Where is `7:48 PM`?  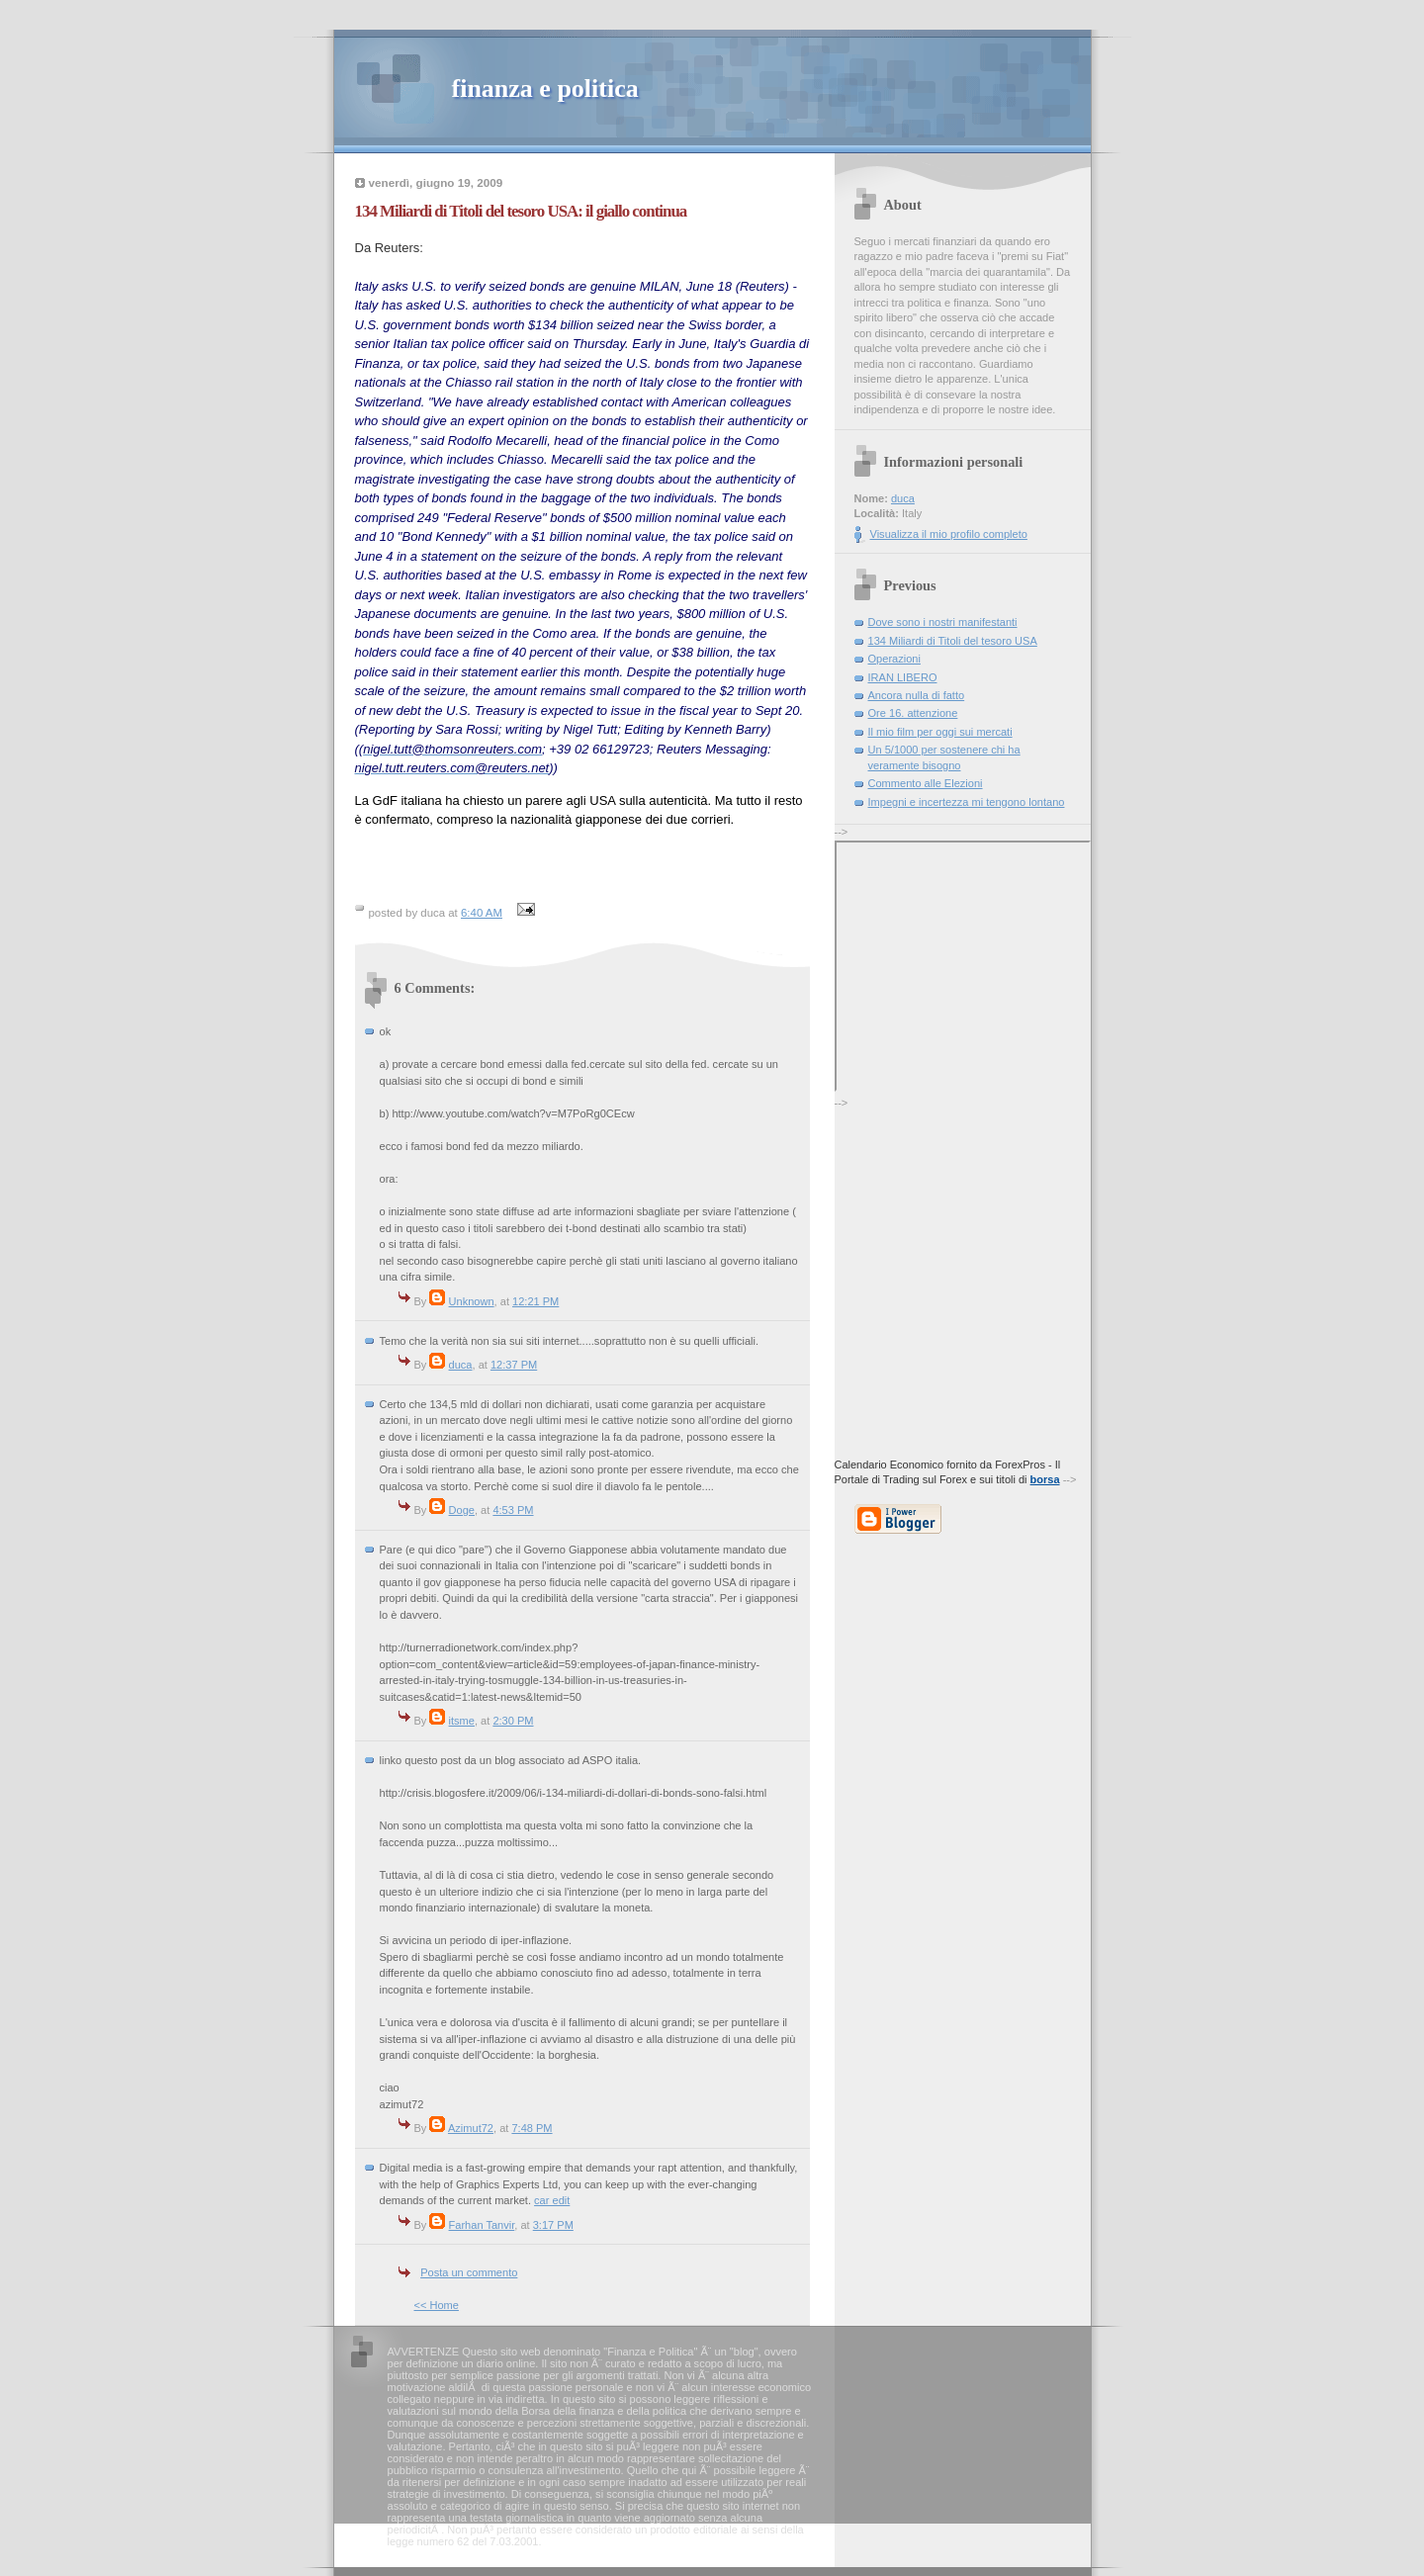 7:48 PM is located at coordinates (531, 2128).